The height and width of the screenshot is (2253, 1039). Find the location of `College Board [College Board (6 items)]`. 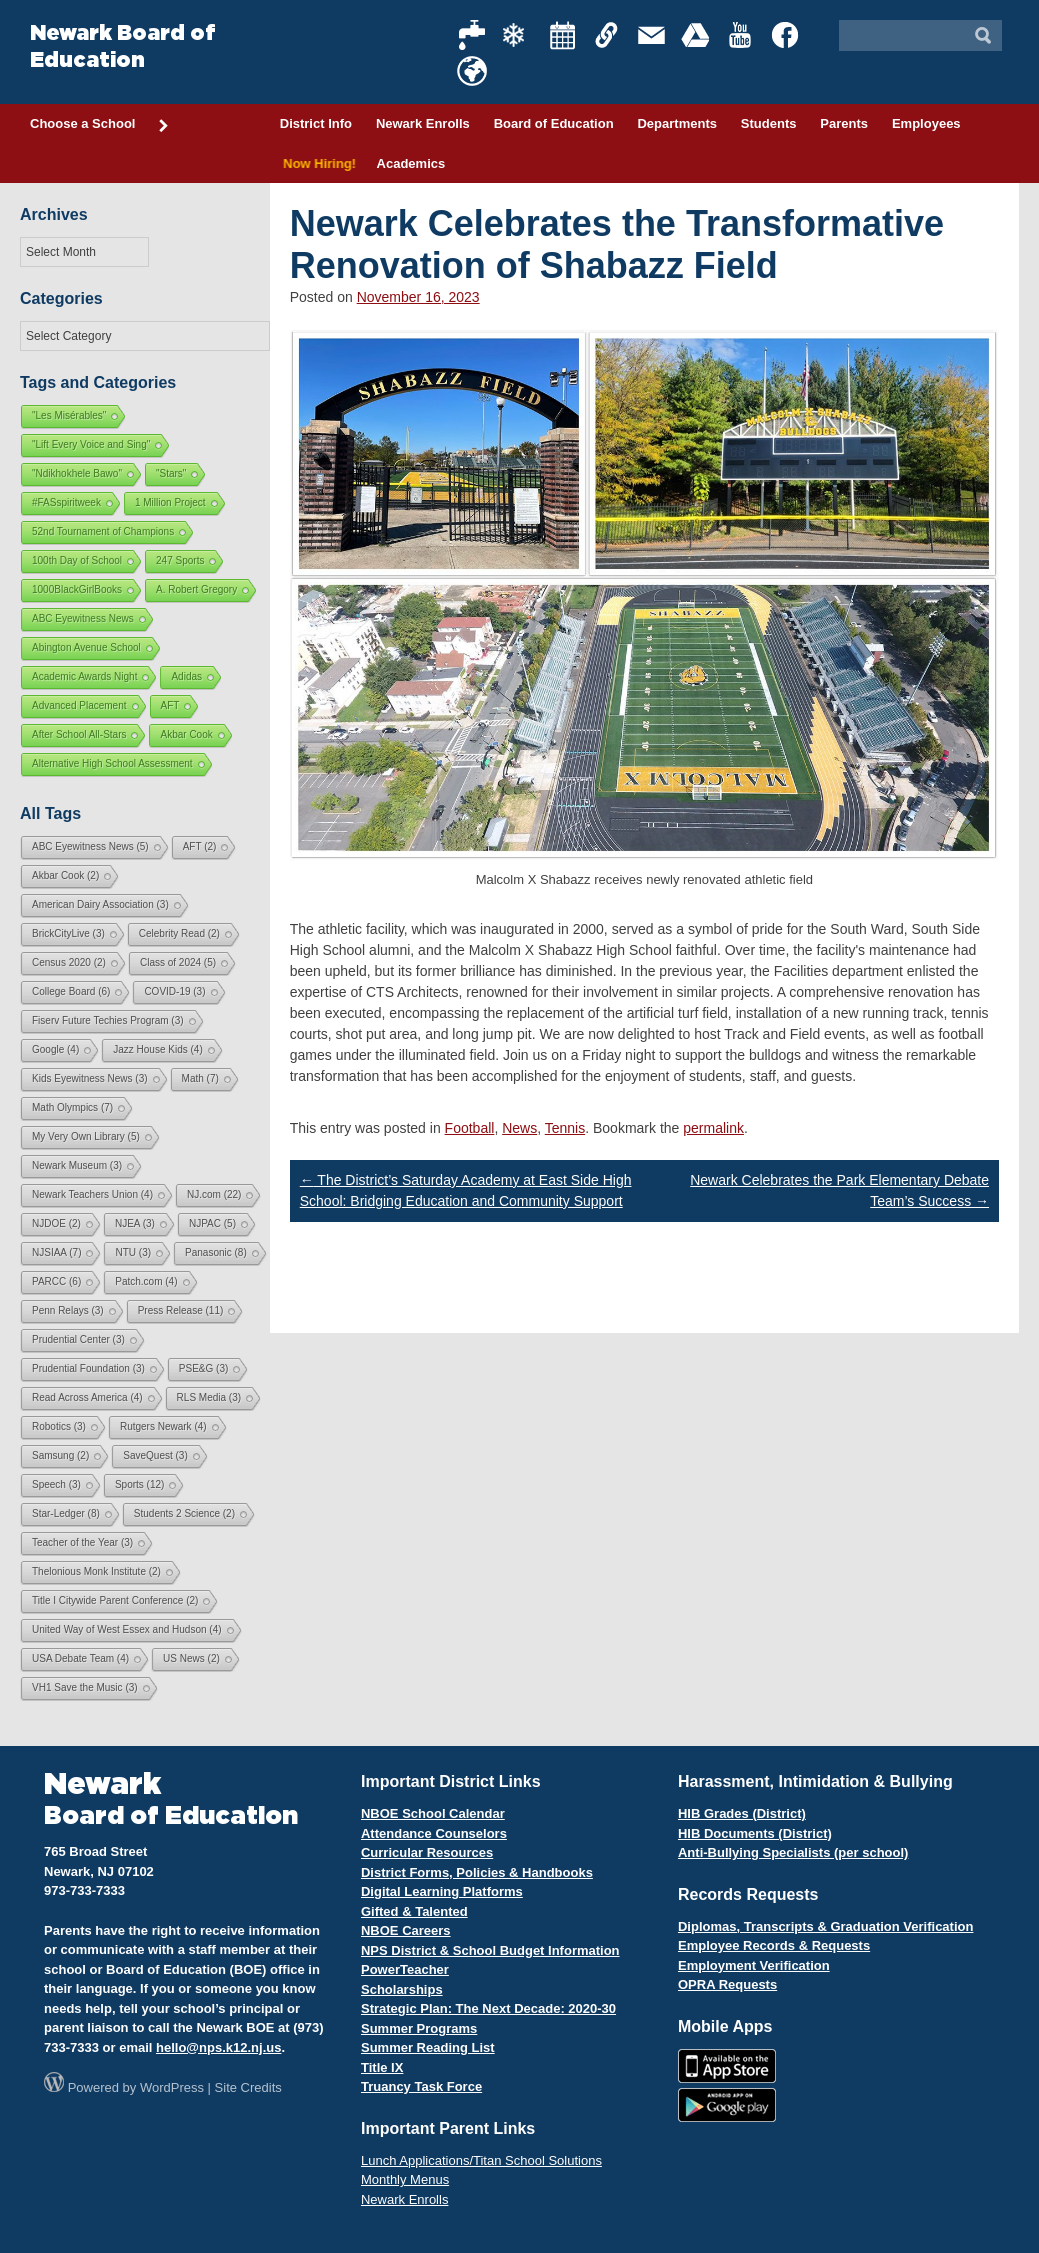

College Board [College Board (6 items)] is located at coordinates (71, 991).